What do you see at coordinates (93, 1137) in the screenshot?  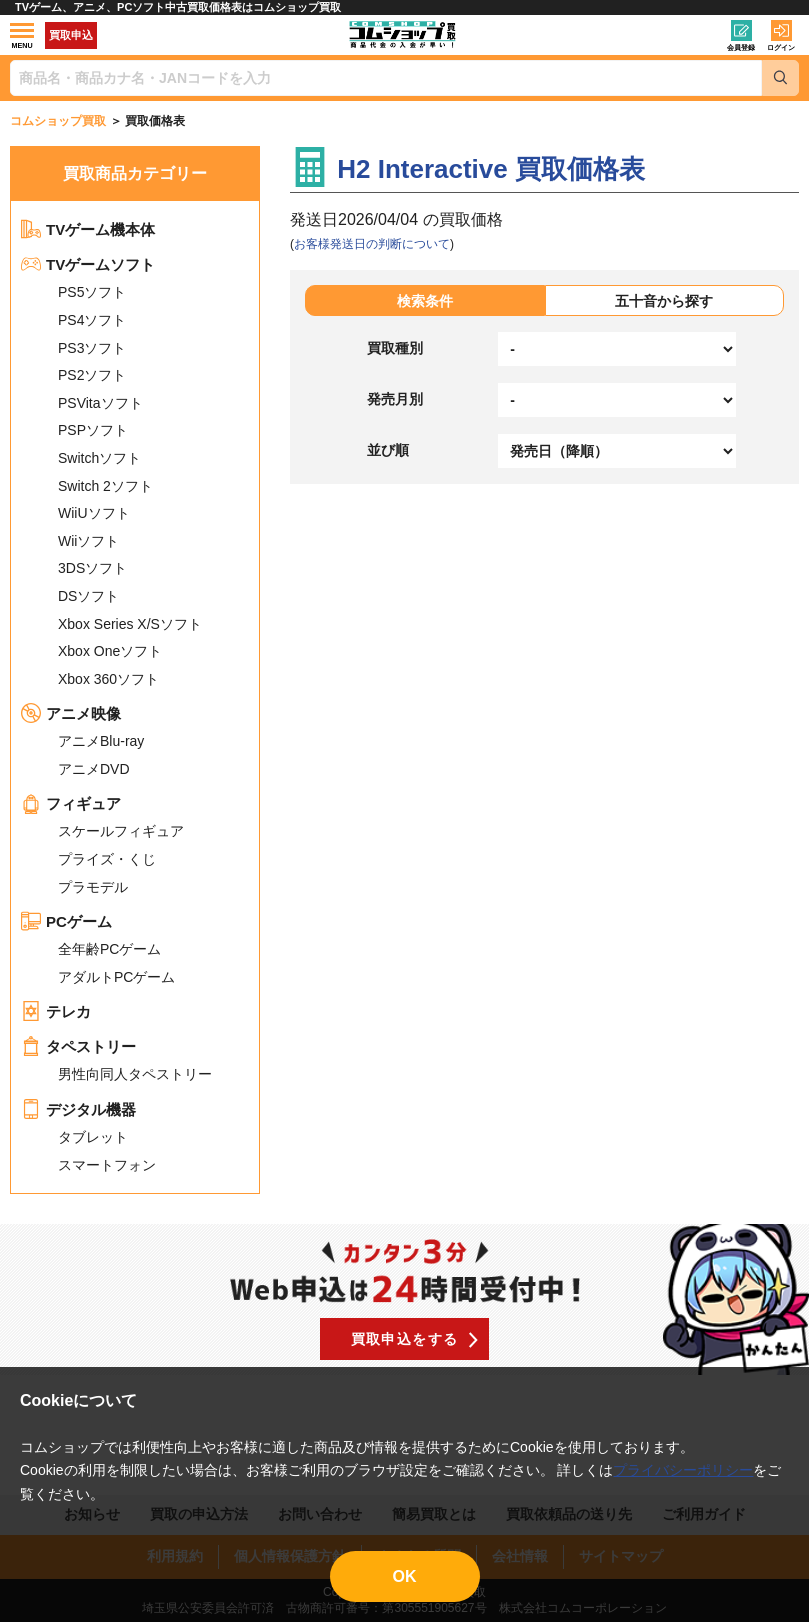 I see `タブレット` at bounding box center [93, 1137].